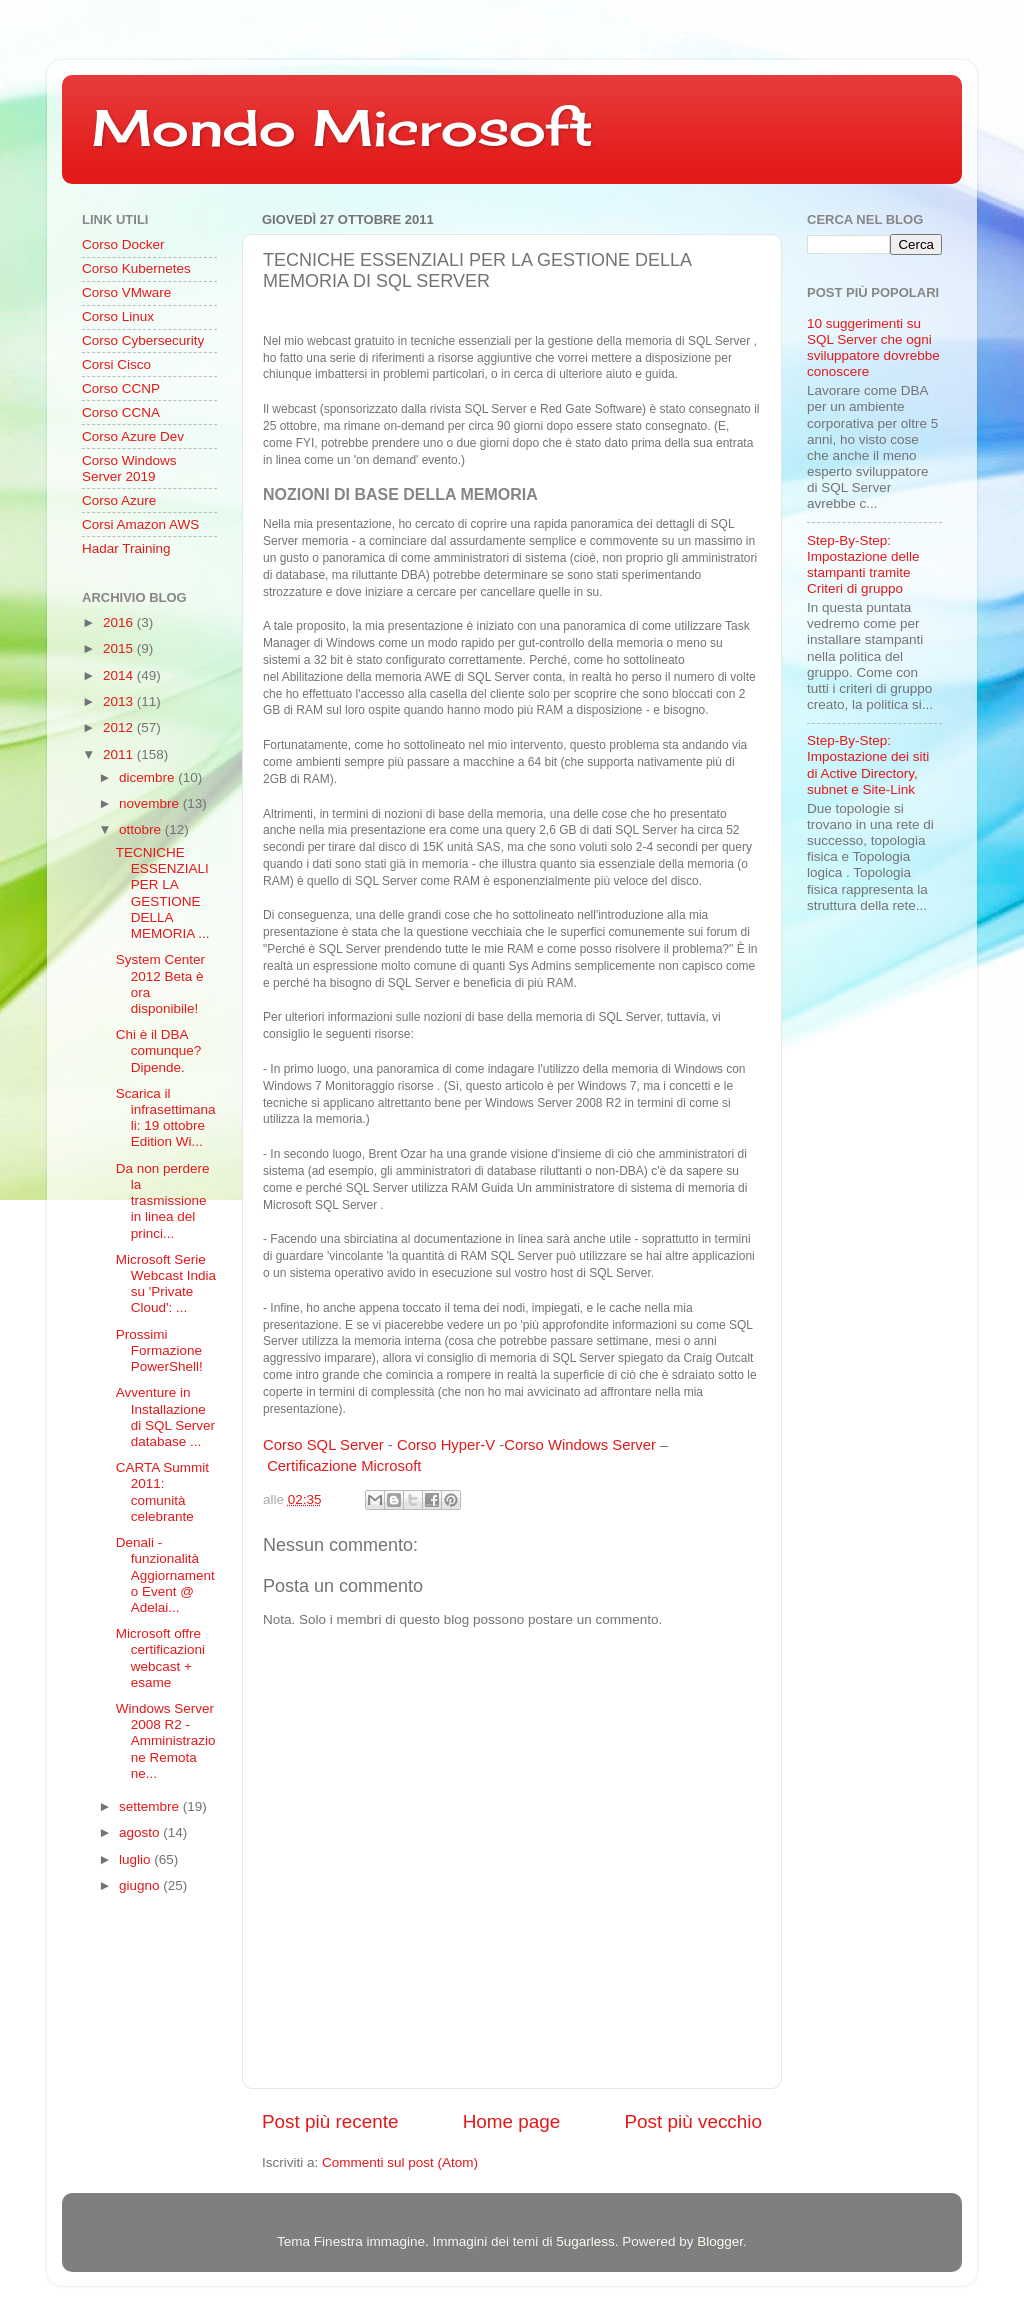 The width and height of the screenshot is (1024, 2317). What do you see at coordinates (693, 2121) in the screenshot?
I see `Post più vecchio` at bounding box center [693, 2121].